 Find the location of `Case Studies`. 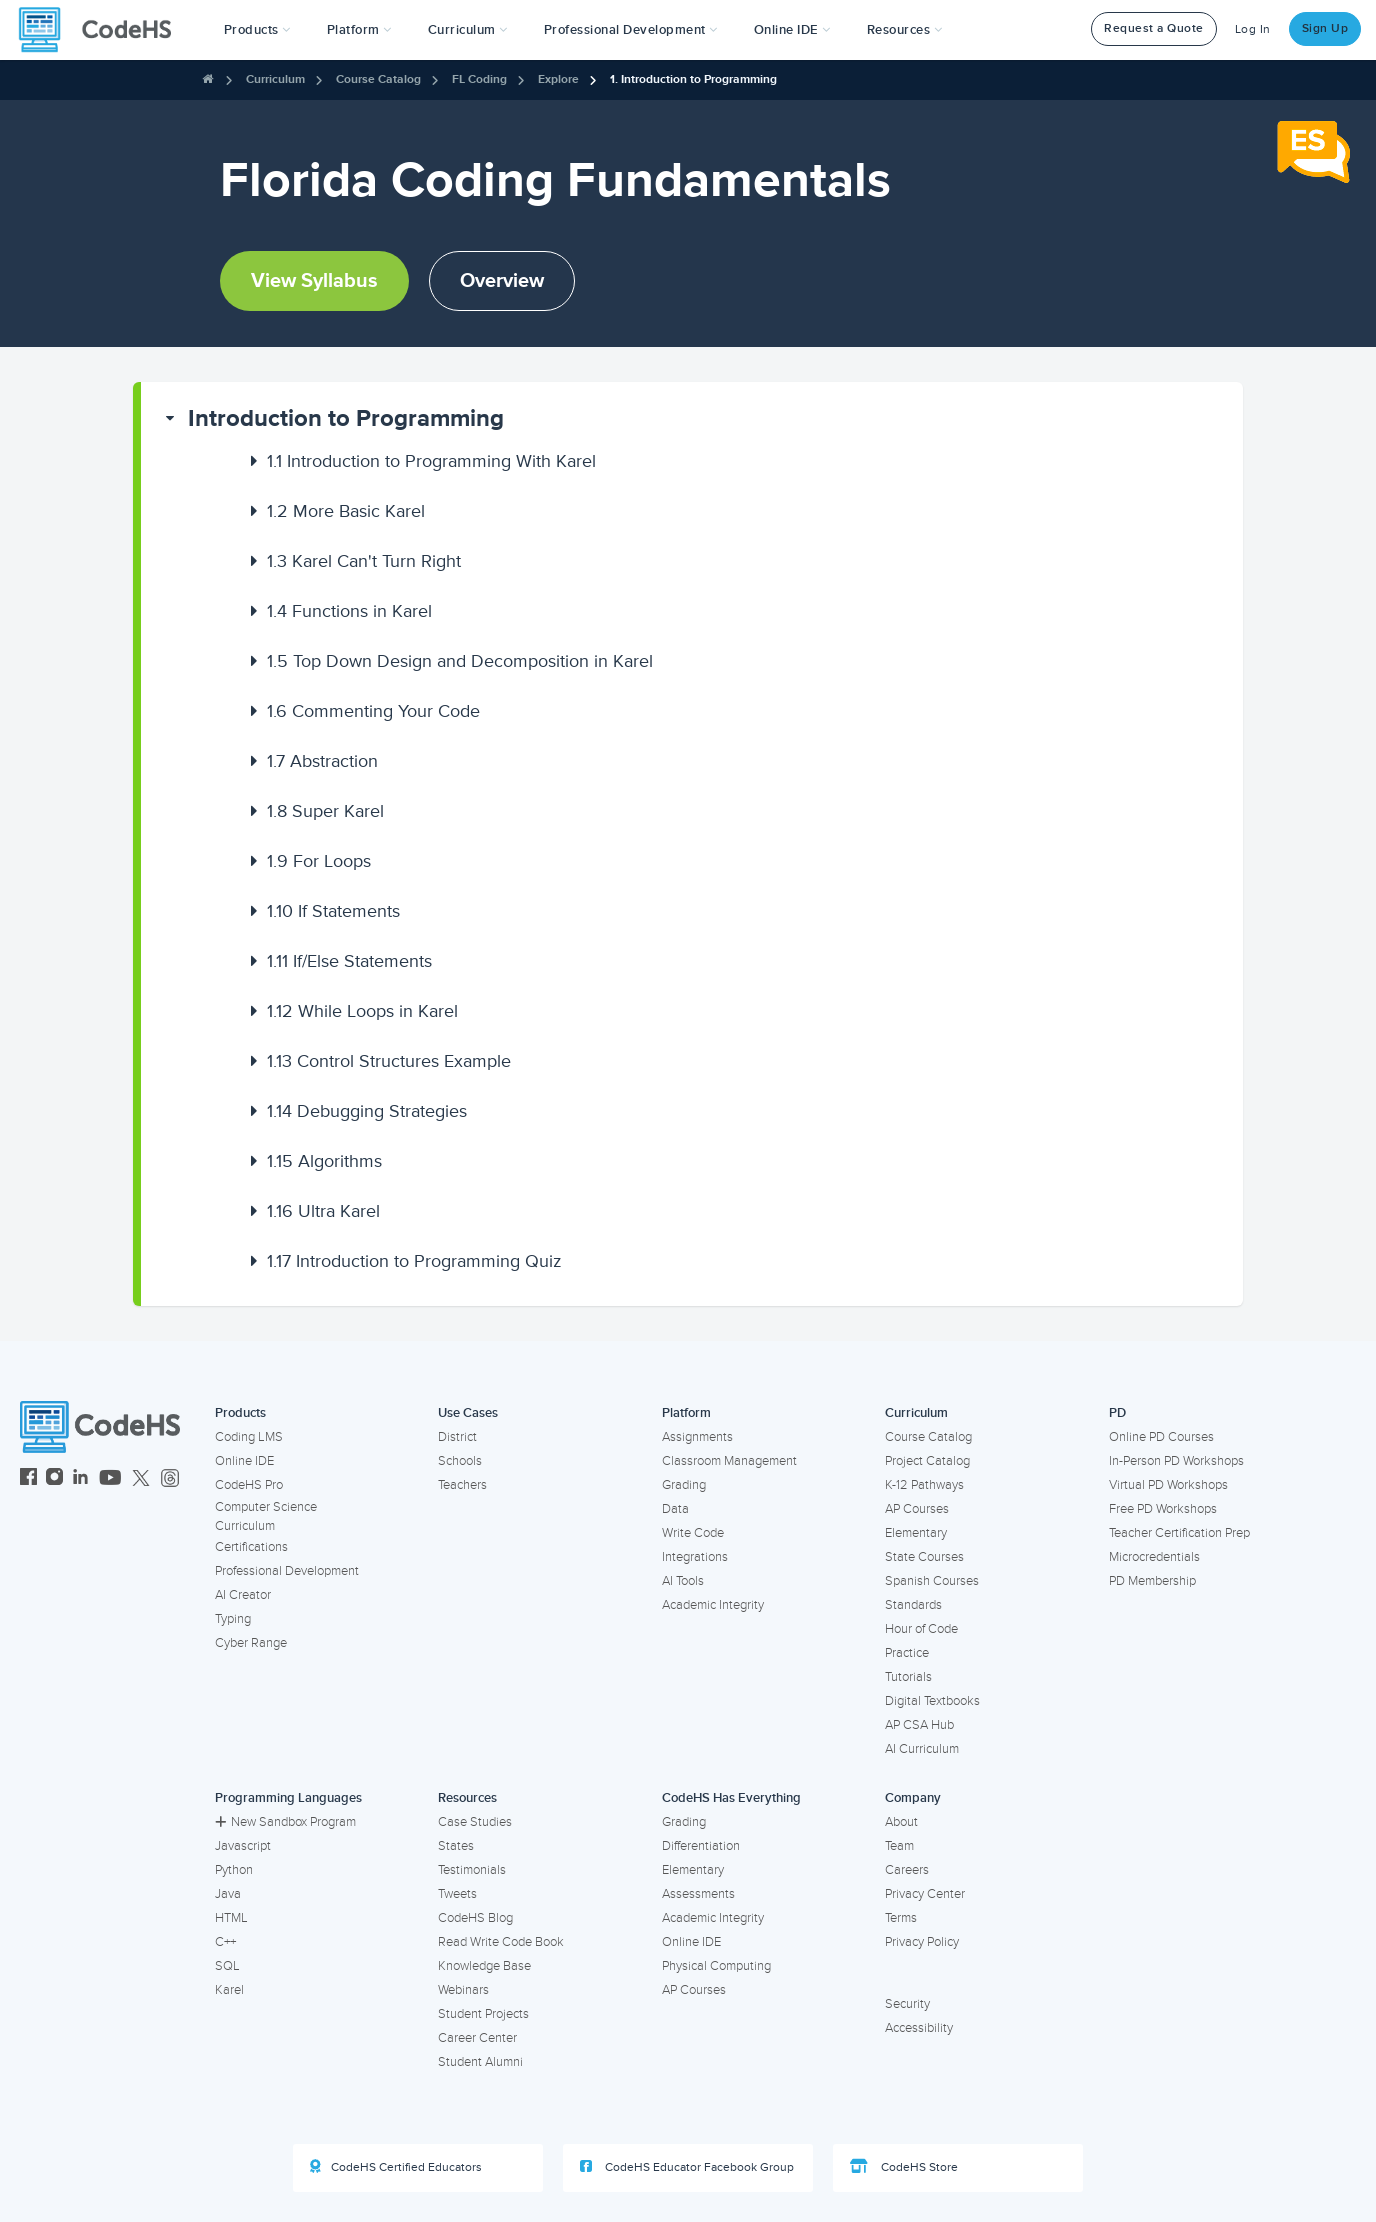

Case Studies is located at coordinates (475, 1822).